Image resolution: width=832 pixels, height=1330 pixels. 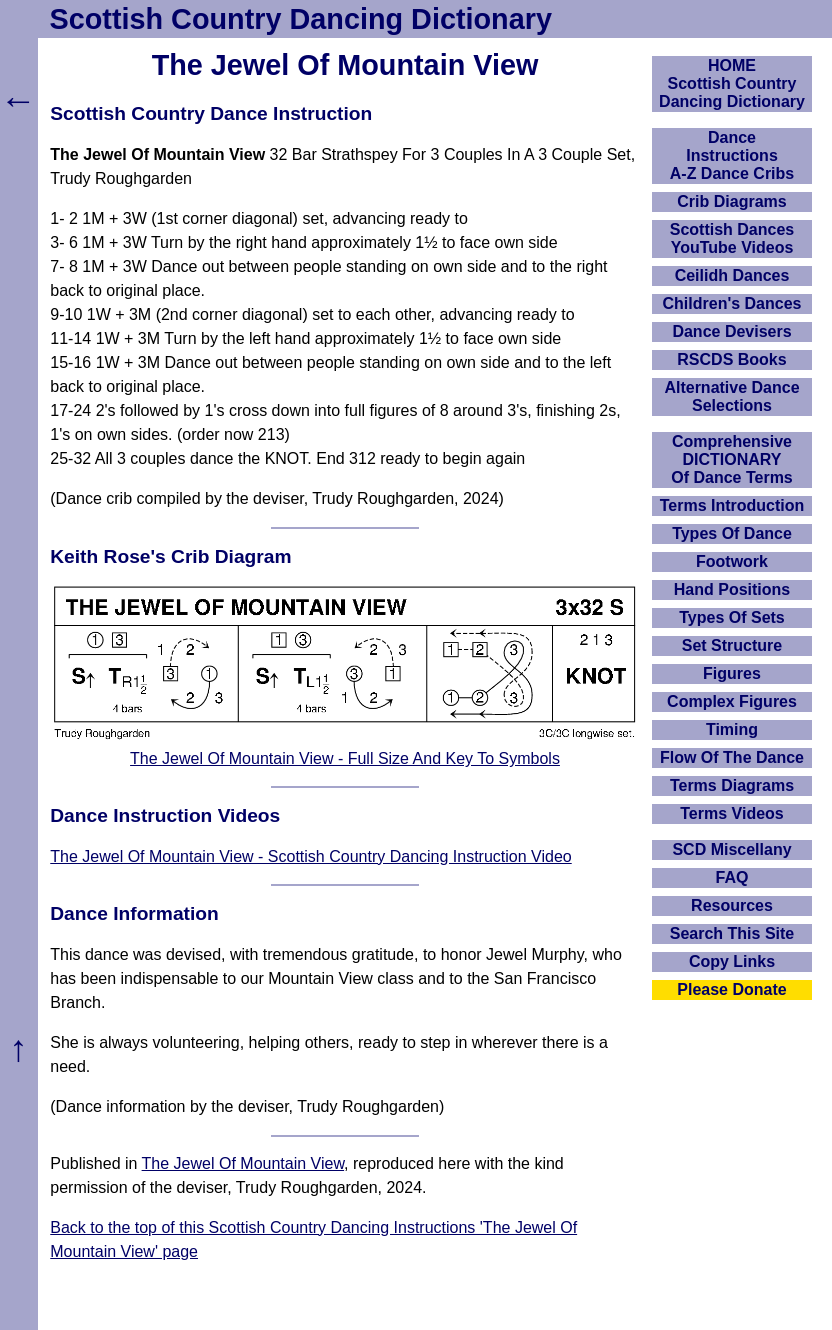 I want to click on Ceilidh Dances, so click(x=732, y=275).